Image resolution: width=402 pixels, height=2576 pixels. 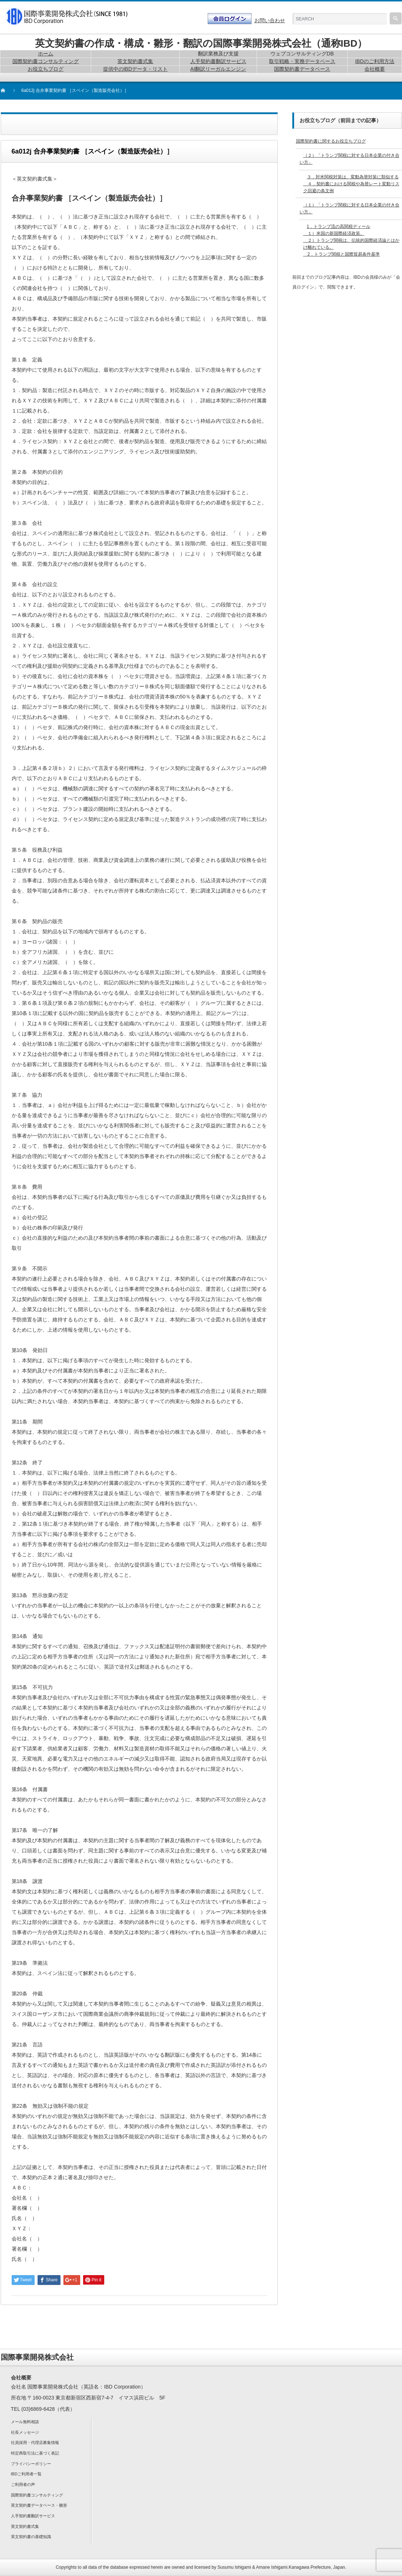 What do you see at coordinates (31, 2536) in the screenshot?
I see `英文契約書の基礎知識` at bounding box center [31, 2536].